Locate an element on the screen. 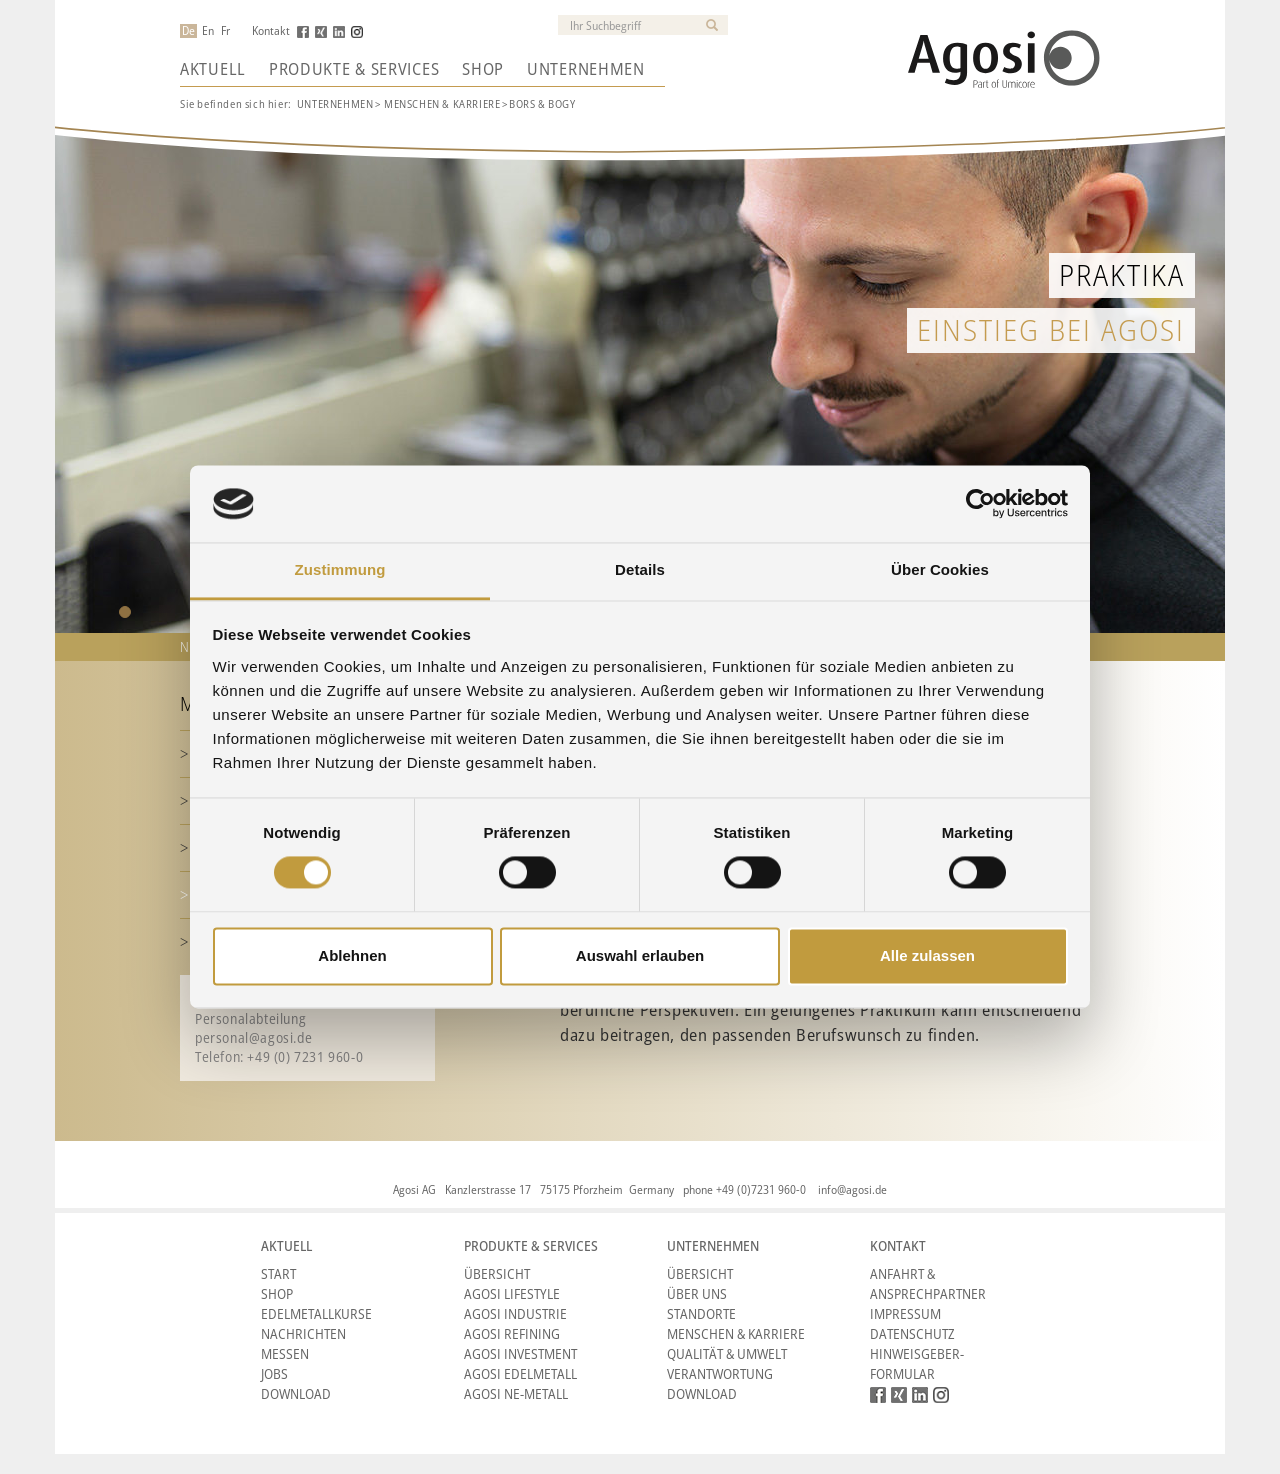 The image size is (1280, 1474). Über Cookies [tab] is located at coordinates (940, 569).